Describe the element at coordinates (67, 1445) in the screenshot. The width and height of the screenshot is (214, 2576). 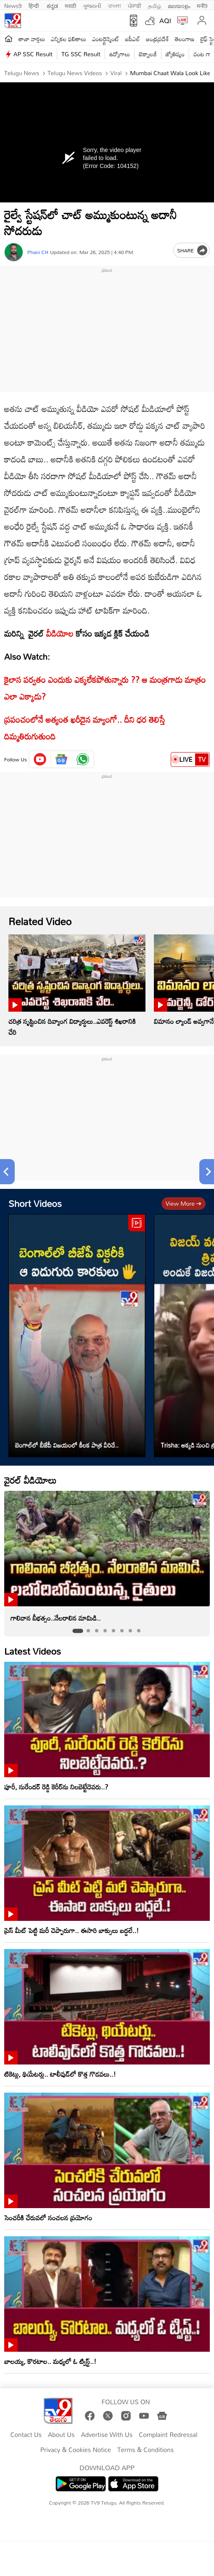
I see `బెంగాల్‌లో బీజేపీ విజయంలో కీలక పాత్ర వీరిదే..` at that location.